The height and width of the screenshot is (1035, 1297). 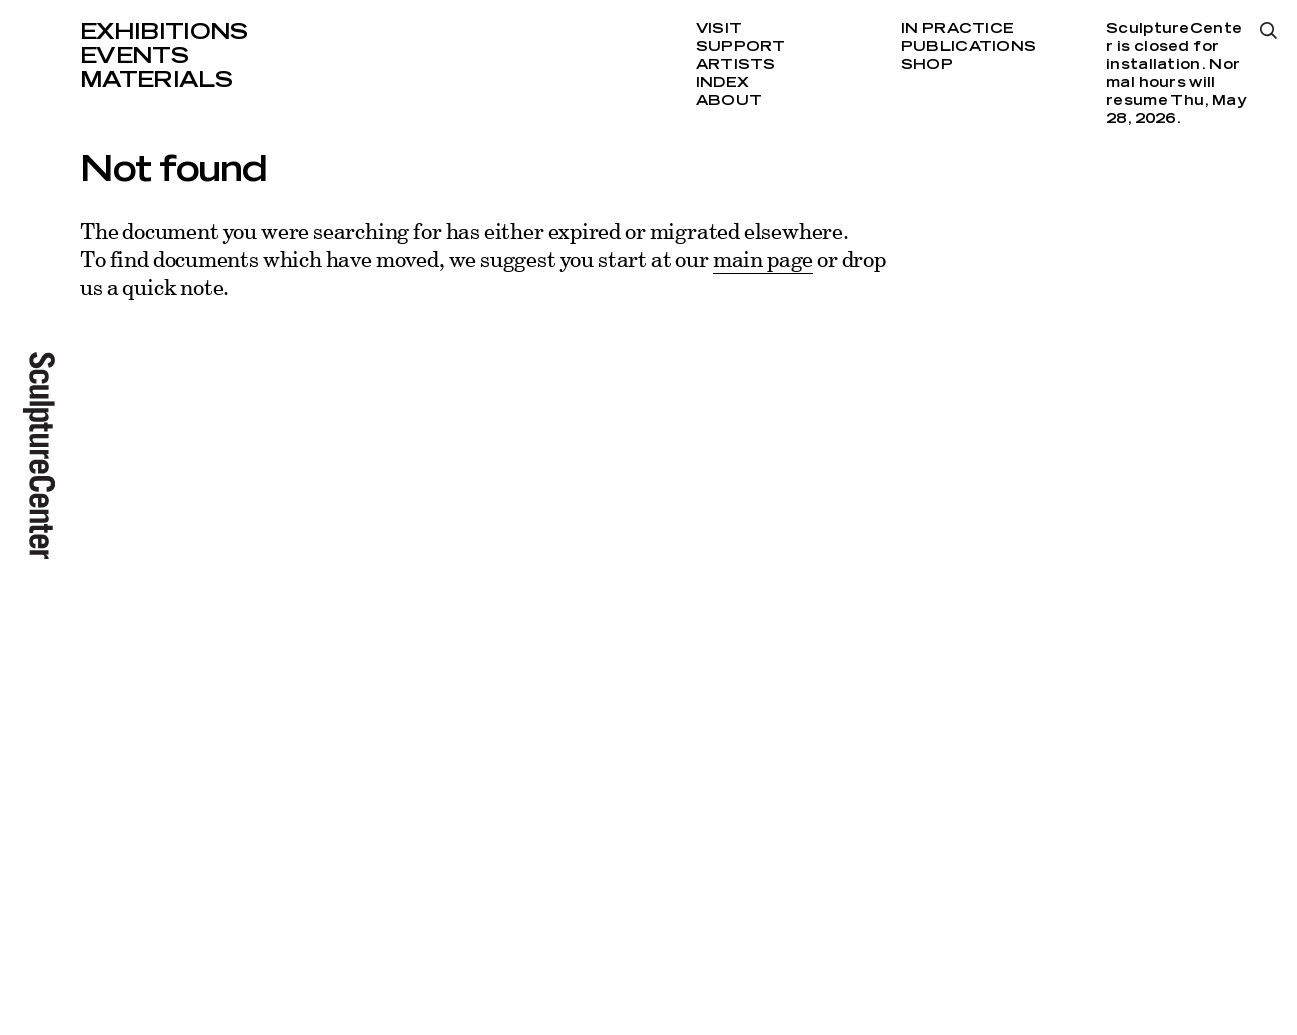 I want to click on In Practice, so click(x=957, y=29).